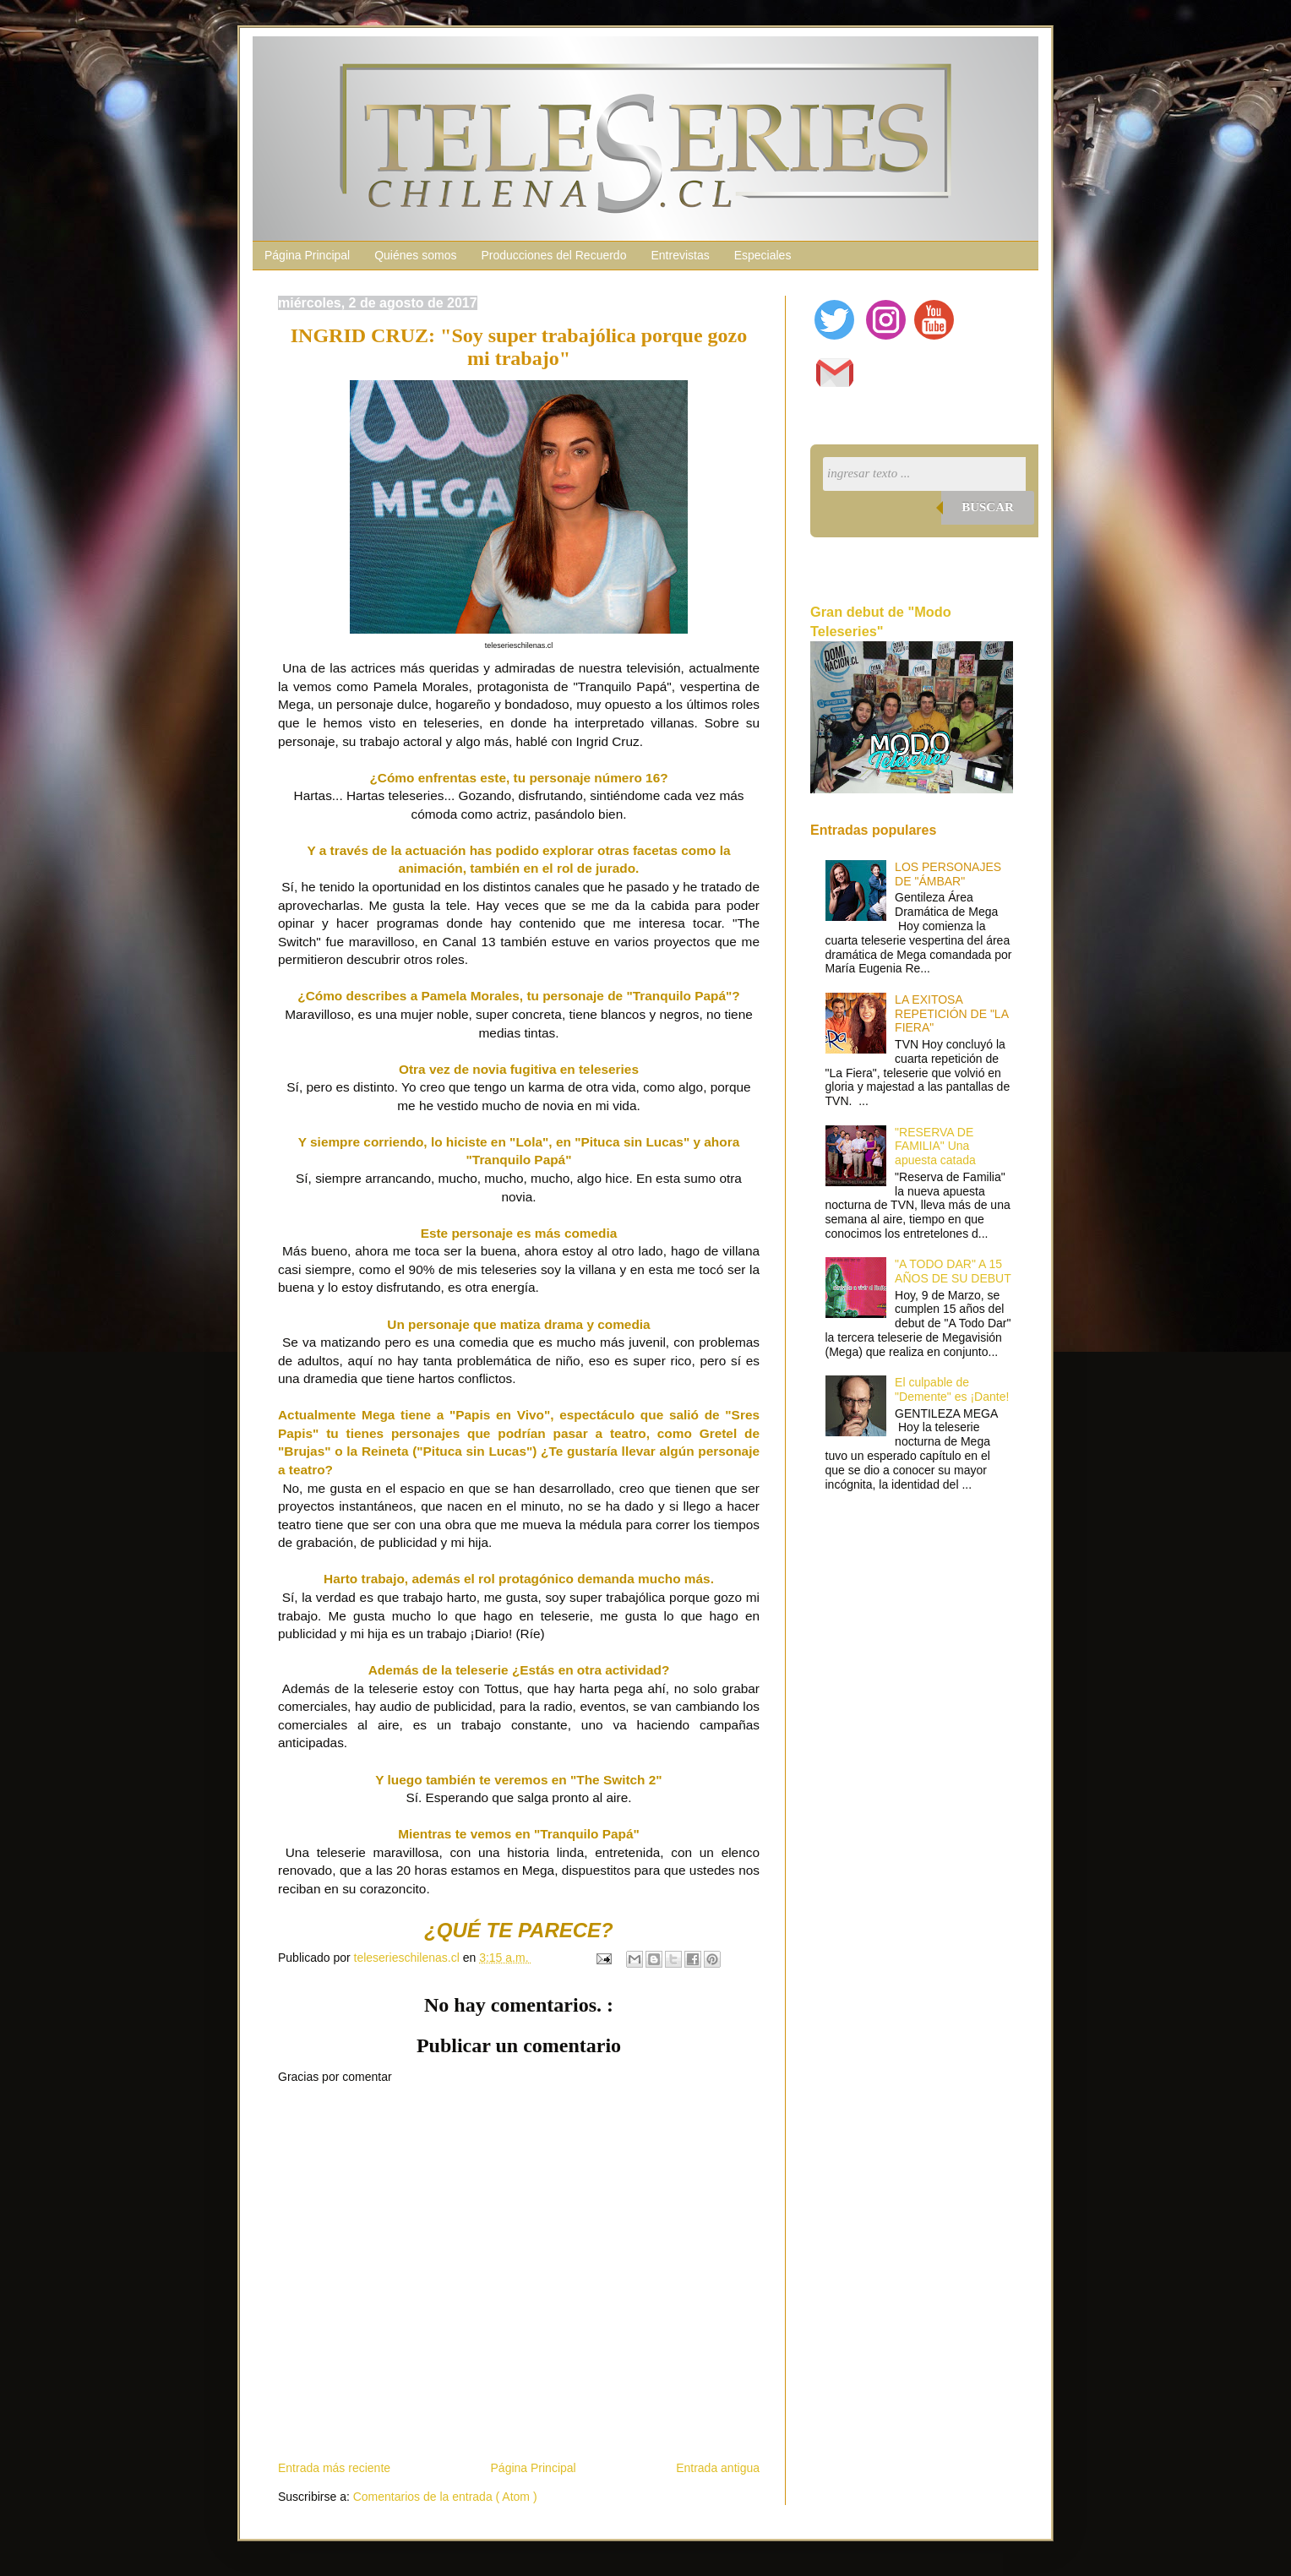  Describe the element at coordinates (952, 1389) in the screenshot. I see `El culpable de "Demente" es ¡Dante!` at that location.